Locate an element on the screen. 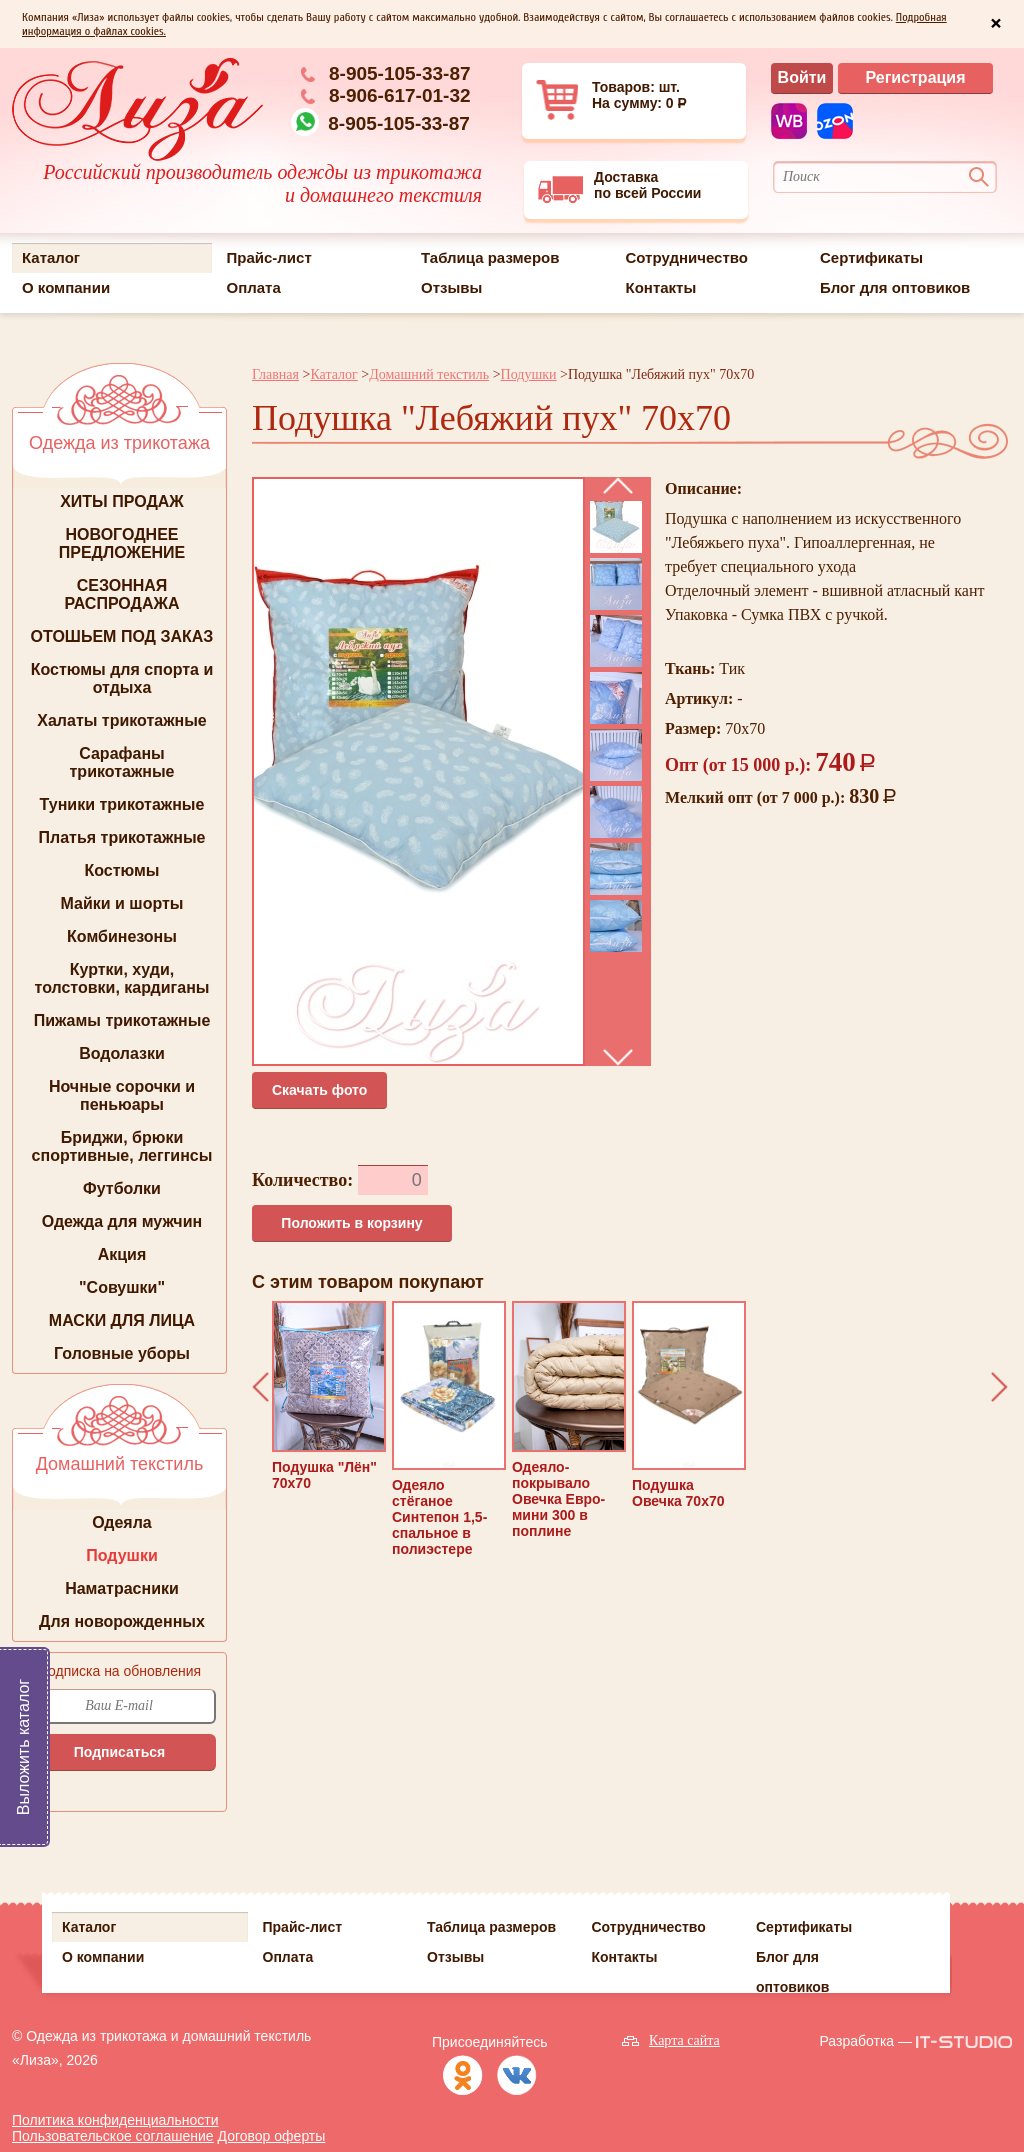 This screenshot has height=2152, width=1024. НОВОГОДНЕЕ ПРЕДЛОЖЕНИЕ is located at coordinates (122, 543).